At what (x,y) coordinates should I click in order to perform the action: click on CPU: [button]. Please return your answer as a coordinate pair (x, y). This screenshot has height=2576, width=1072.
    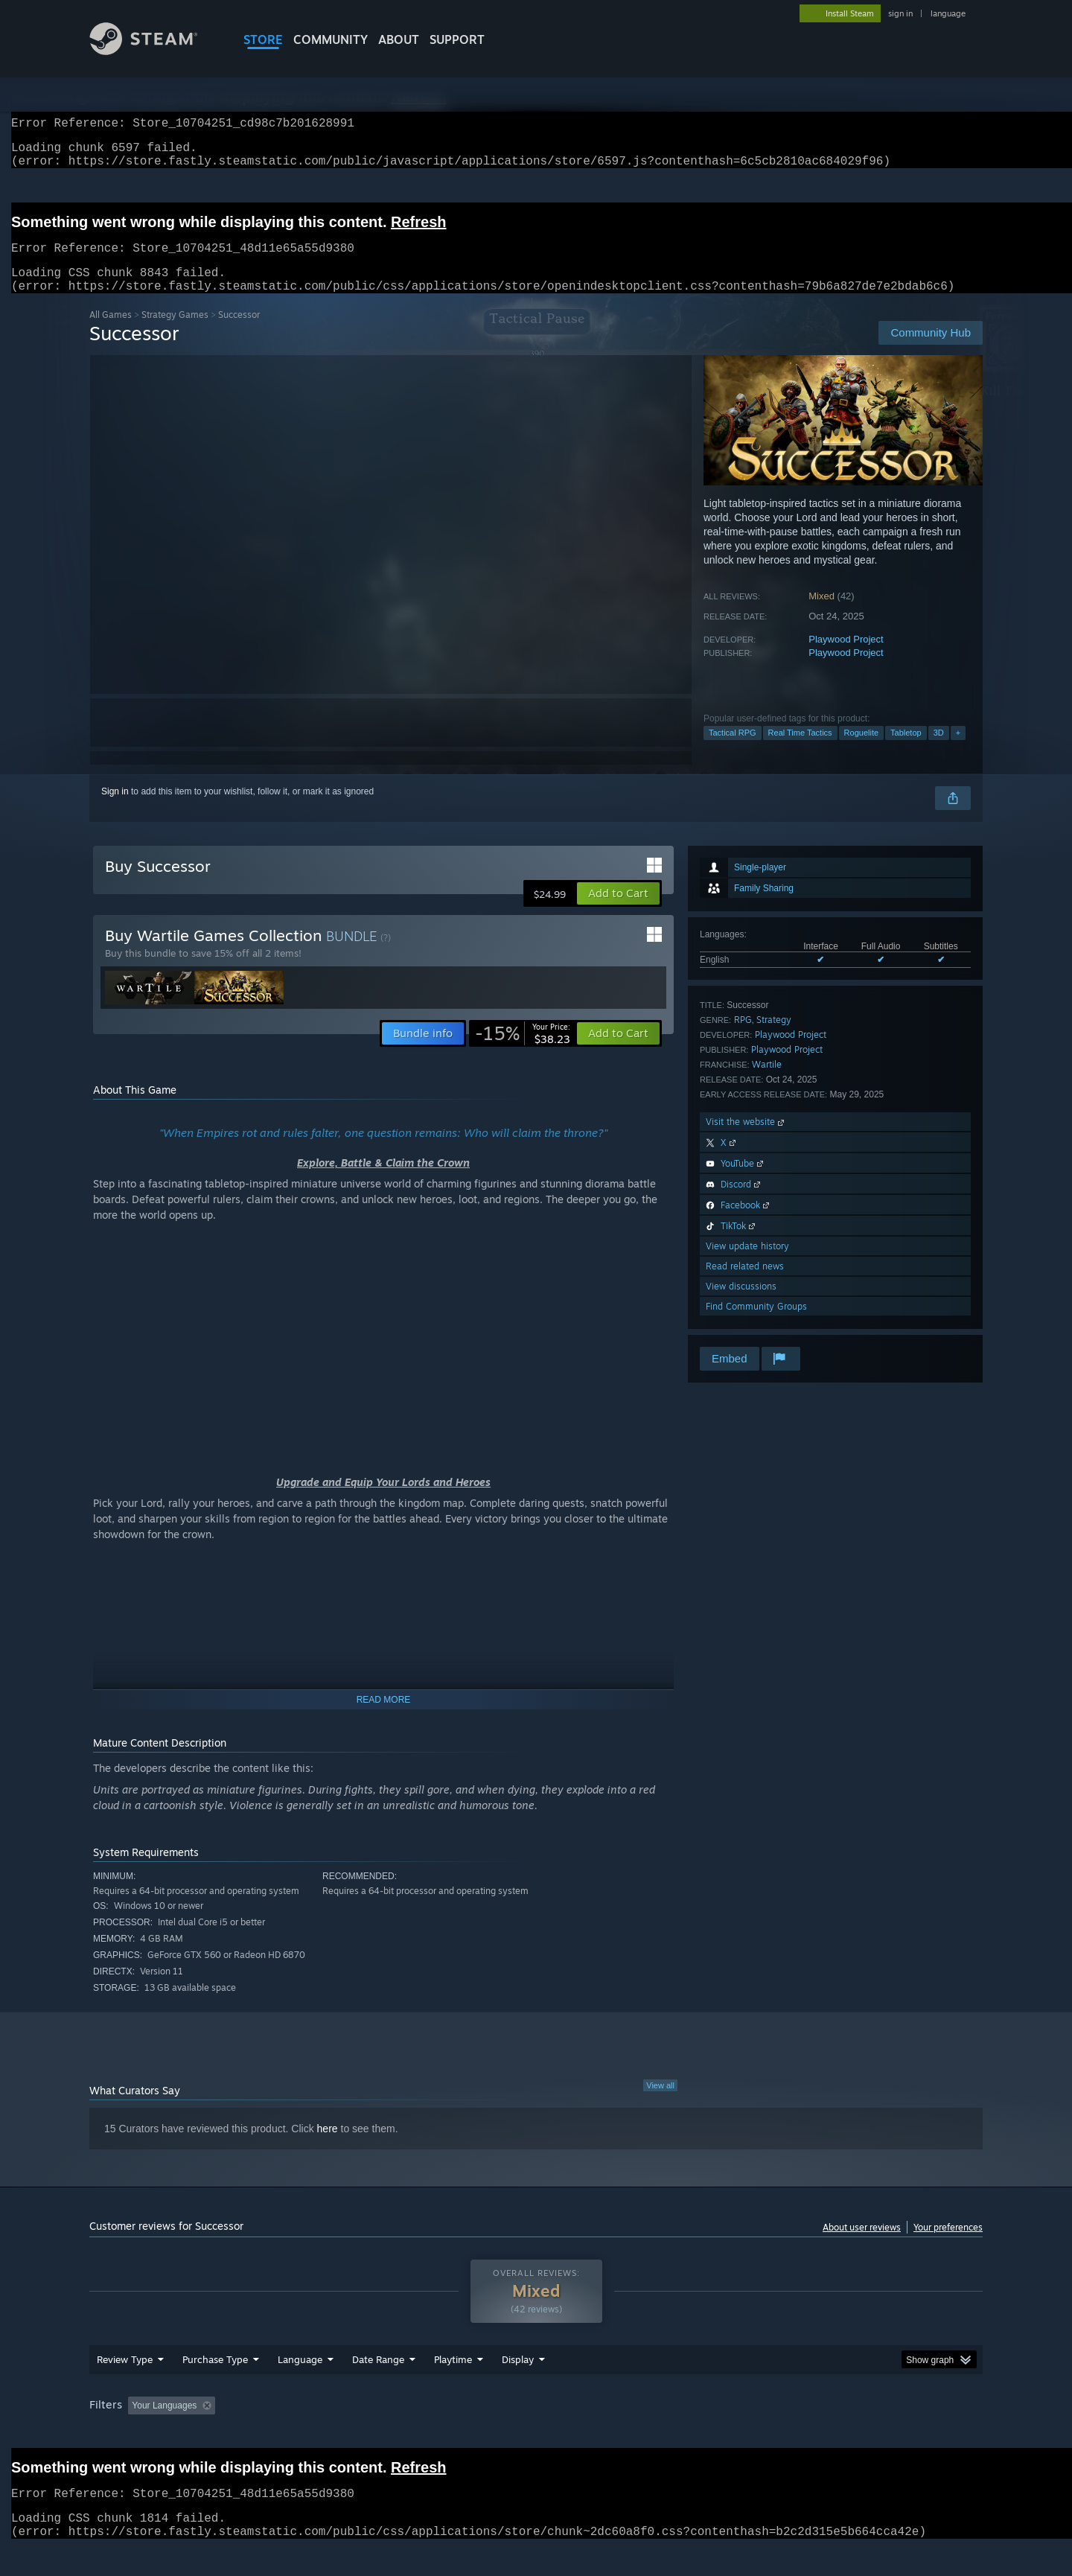
    Looking at the image, I should click on (738, 2434).